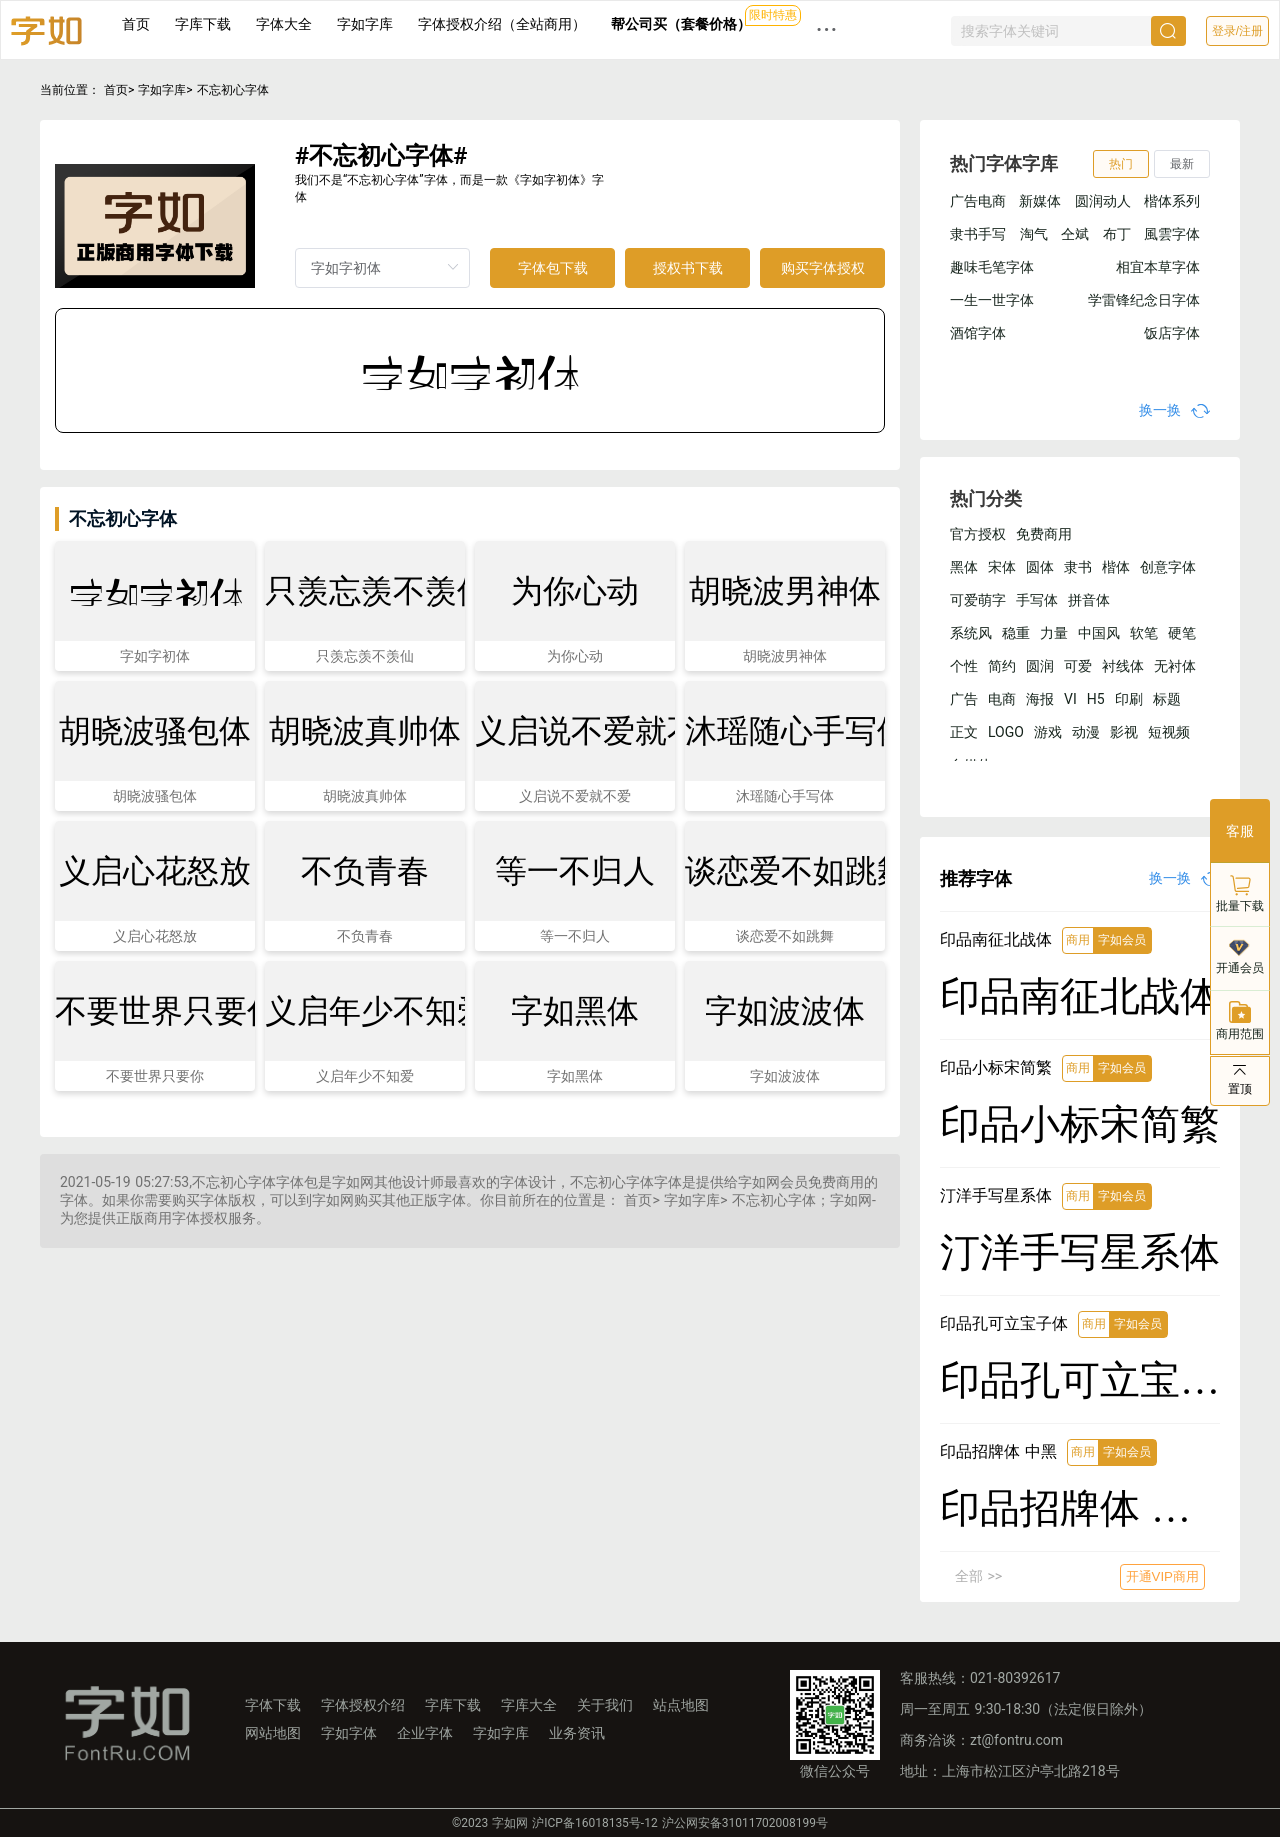  What do you see at coordinates (1169, 732) in the screenshot?
I see `短视频` at bounding box center [1169, 732].